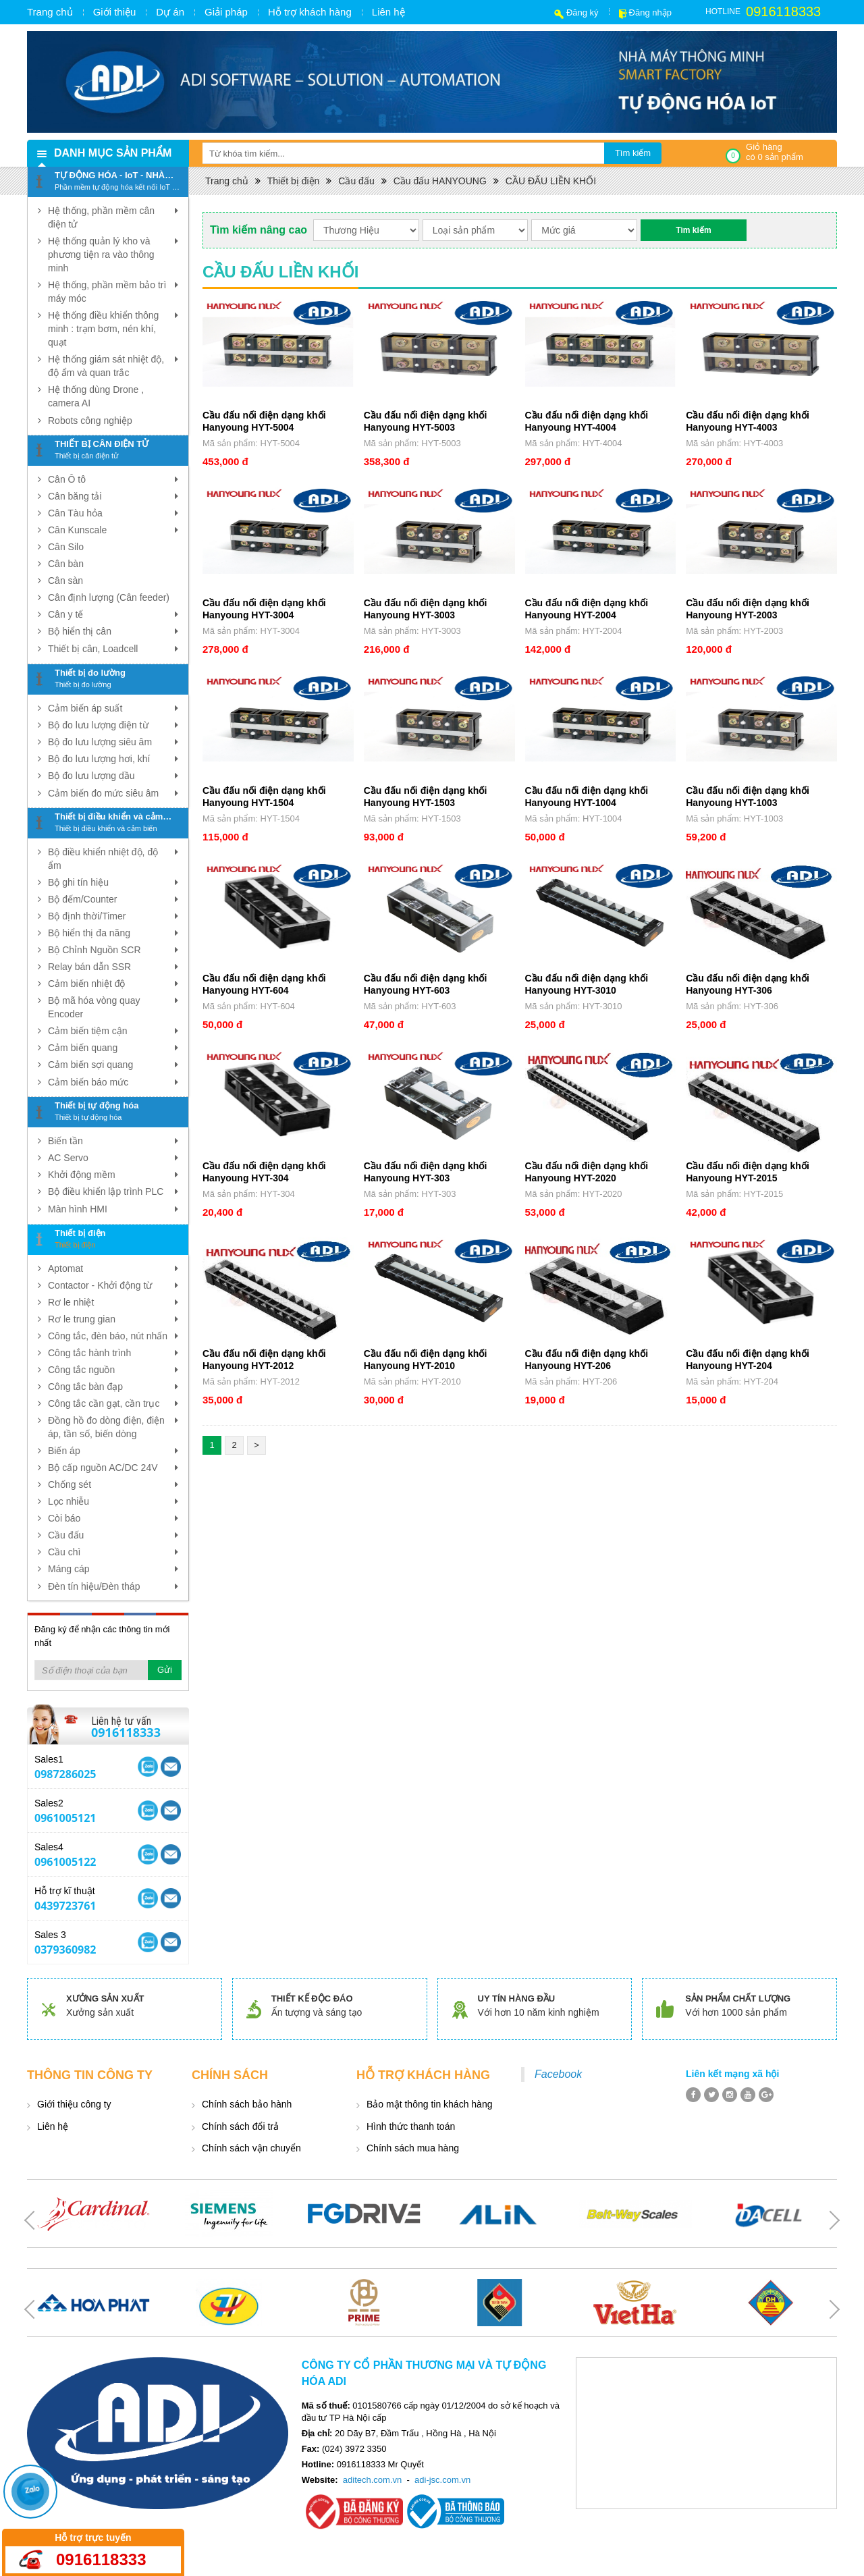 This screenshot has height=2576, width=864. I want to click on Chính sách mua hàng, so click(413, 2148).